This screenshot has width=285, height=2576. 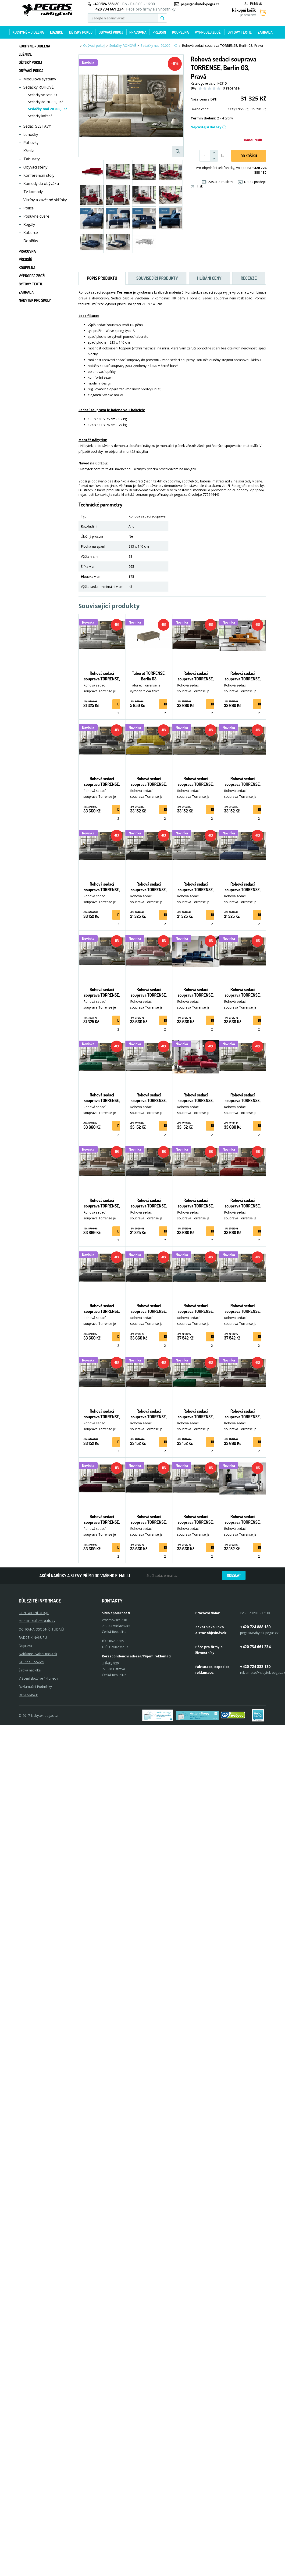 What do you see at coordinates (111, 32) in the screenshot?
I see `Obývací pokoj` at bounding box center [111, 32].